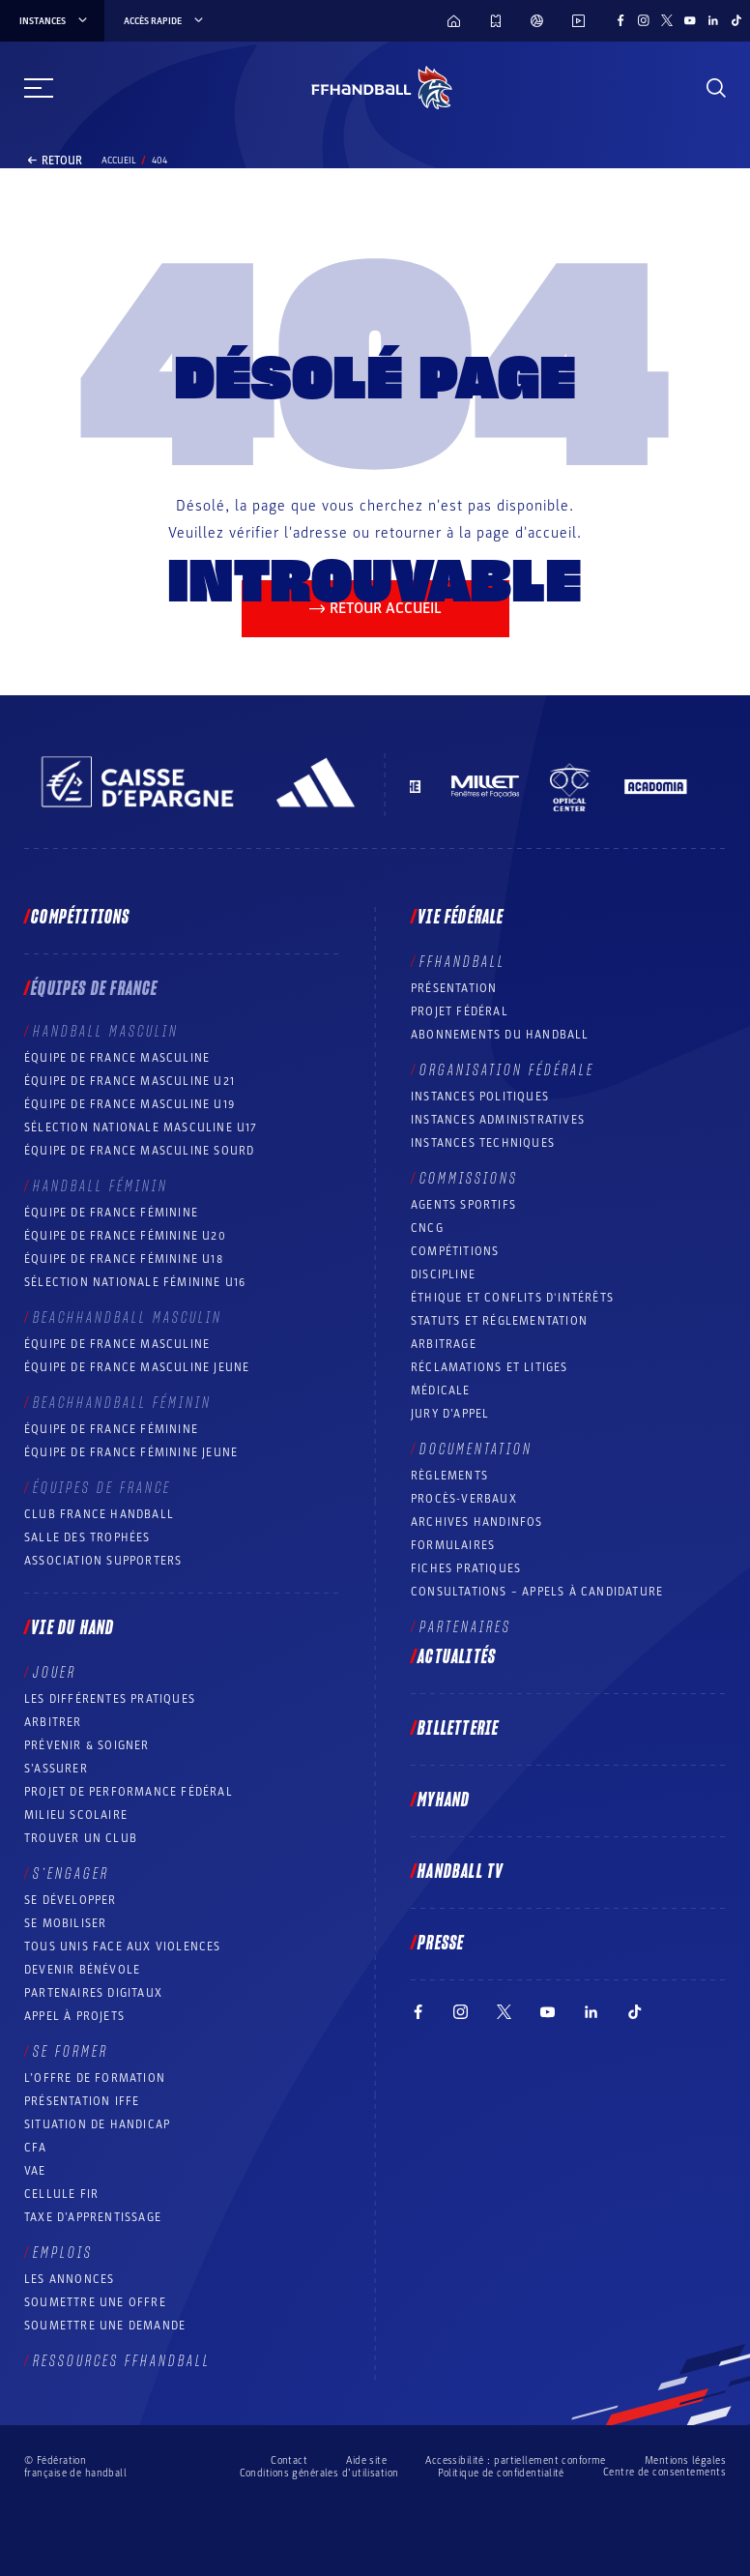 Image resolution: width=750 pixels, height=2576 pixels. Describe the element at coordinates (455, 1251) in the screenshot. I see `COMPÉTITIONS` at that location.